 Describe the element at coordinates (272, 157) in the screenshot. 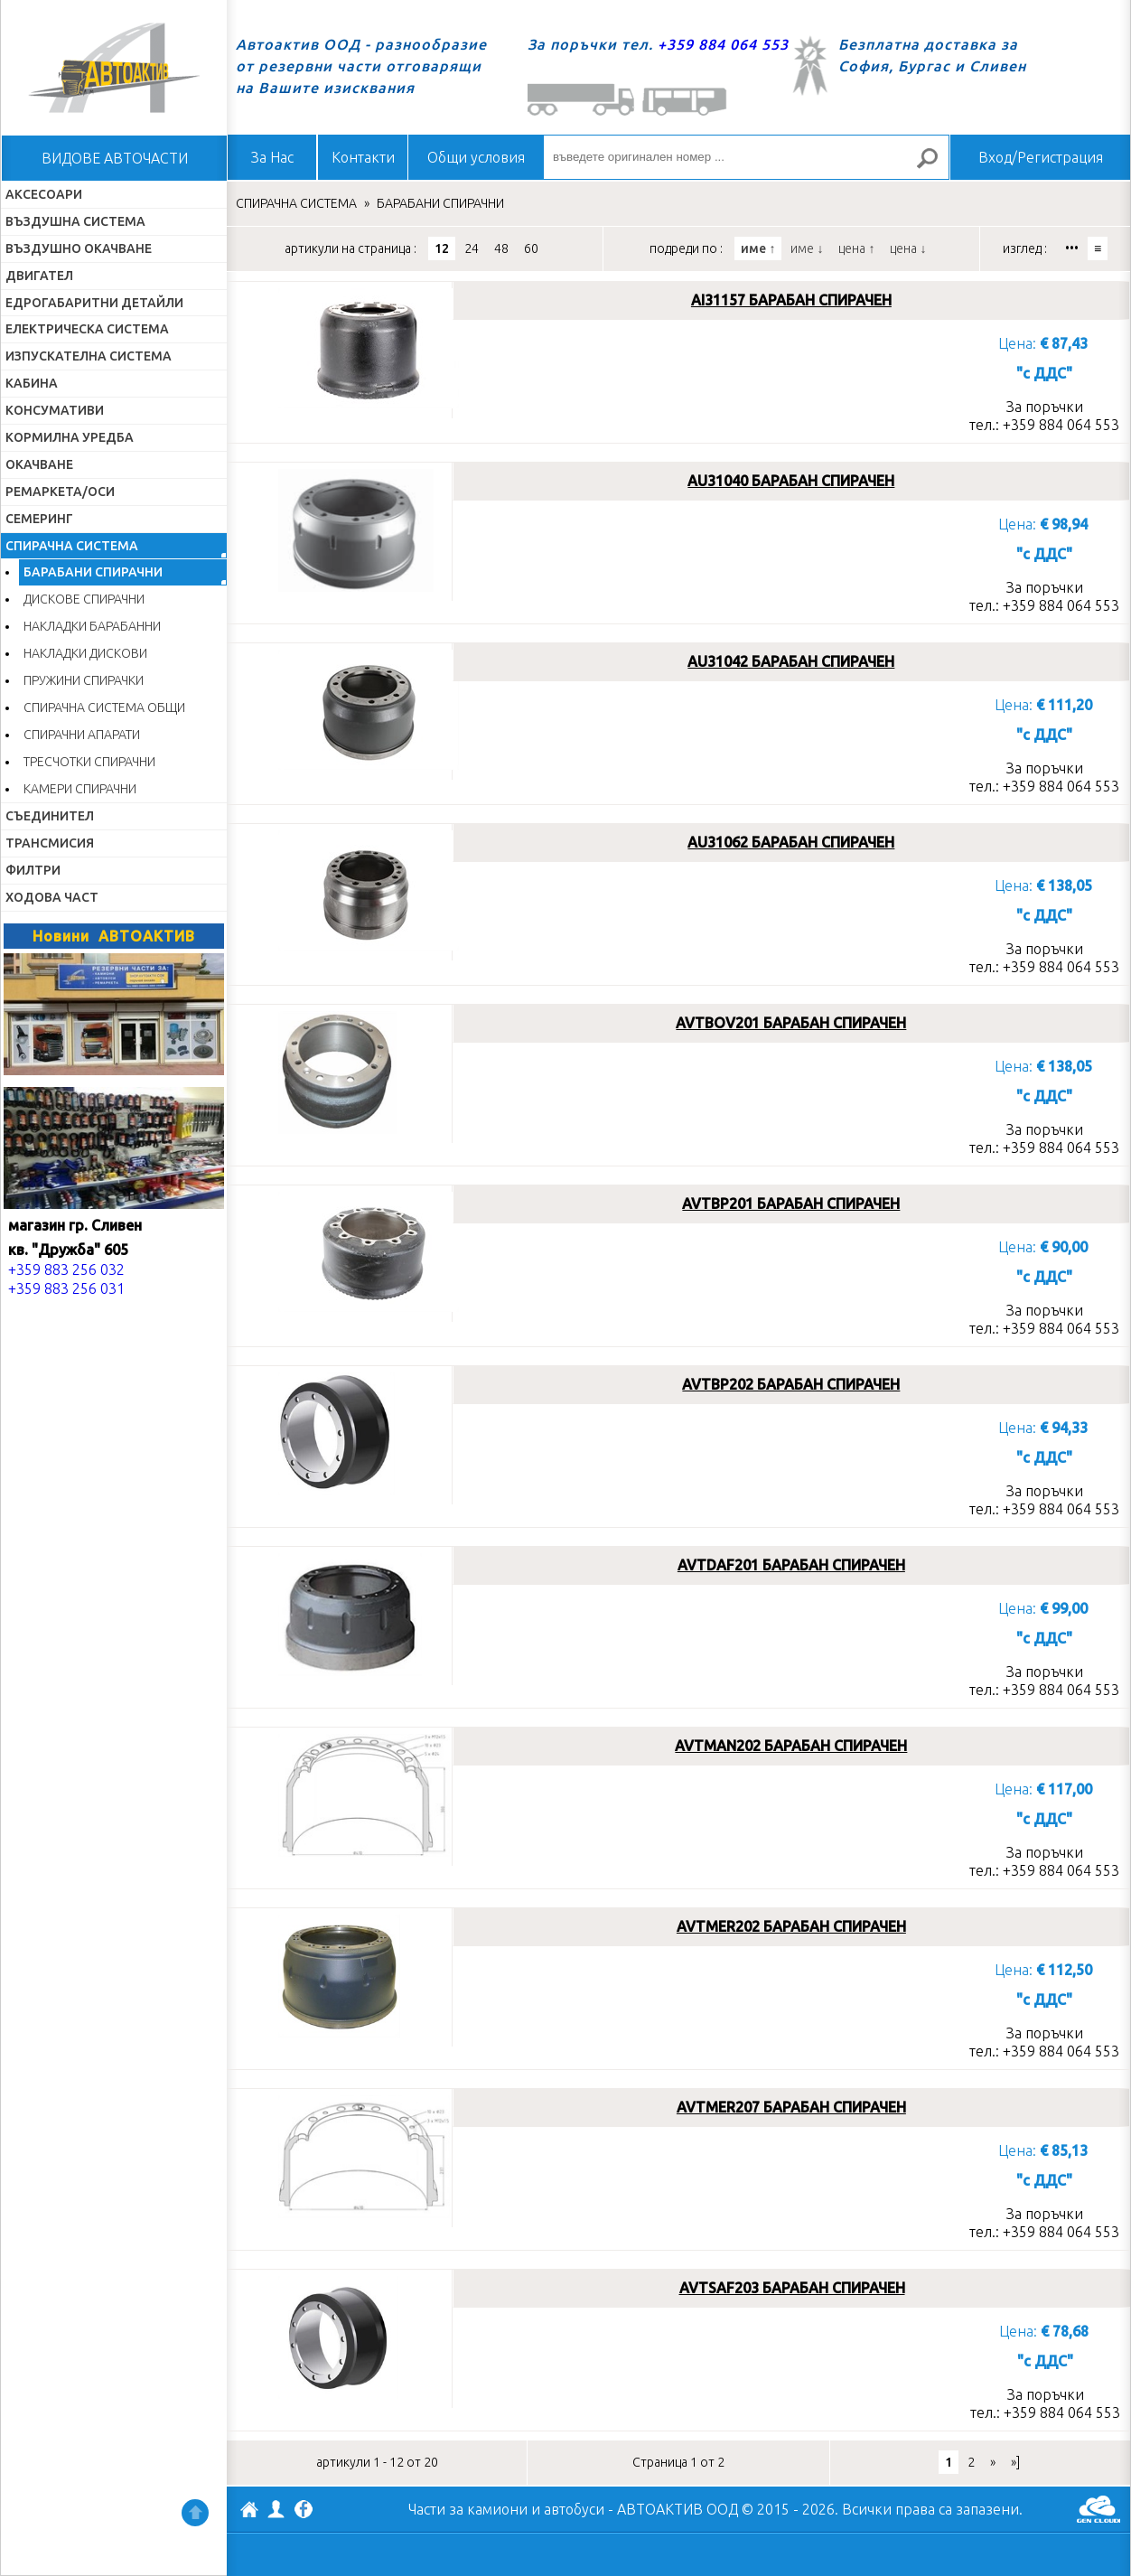

I see `За Нас` at that location.